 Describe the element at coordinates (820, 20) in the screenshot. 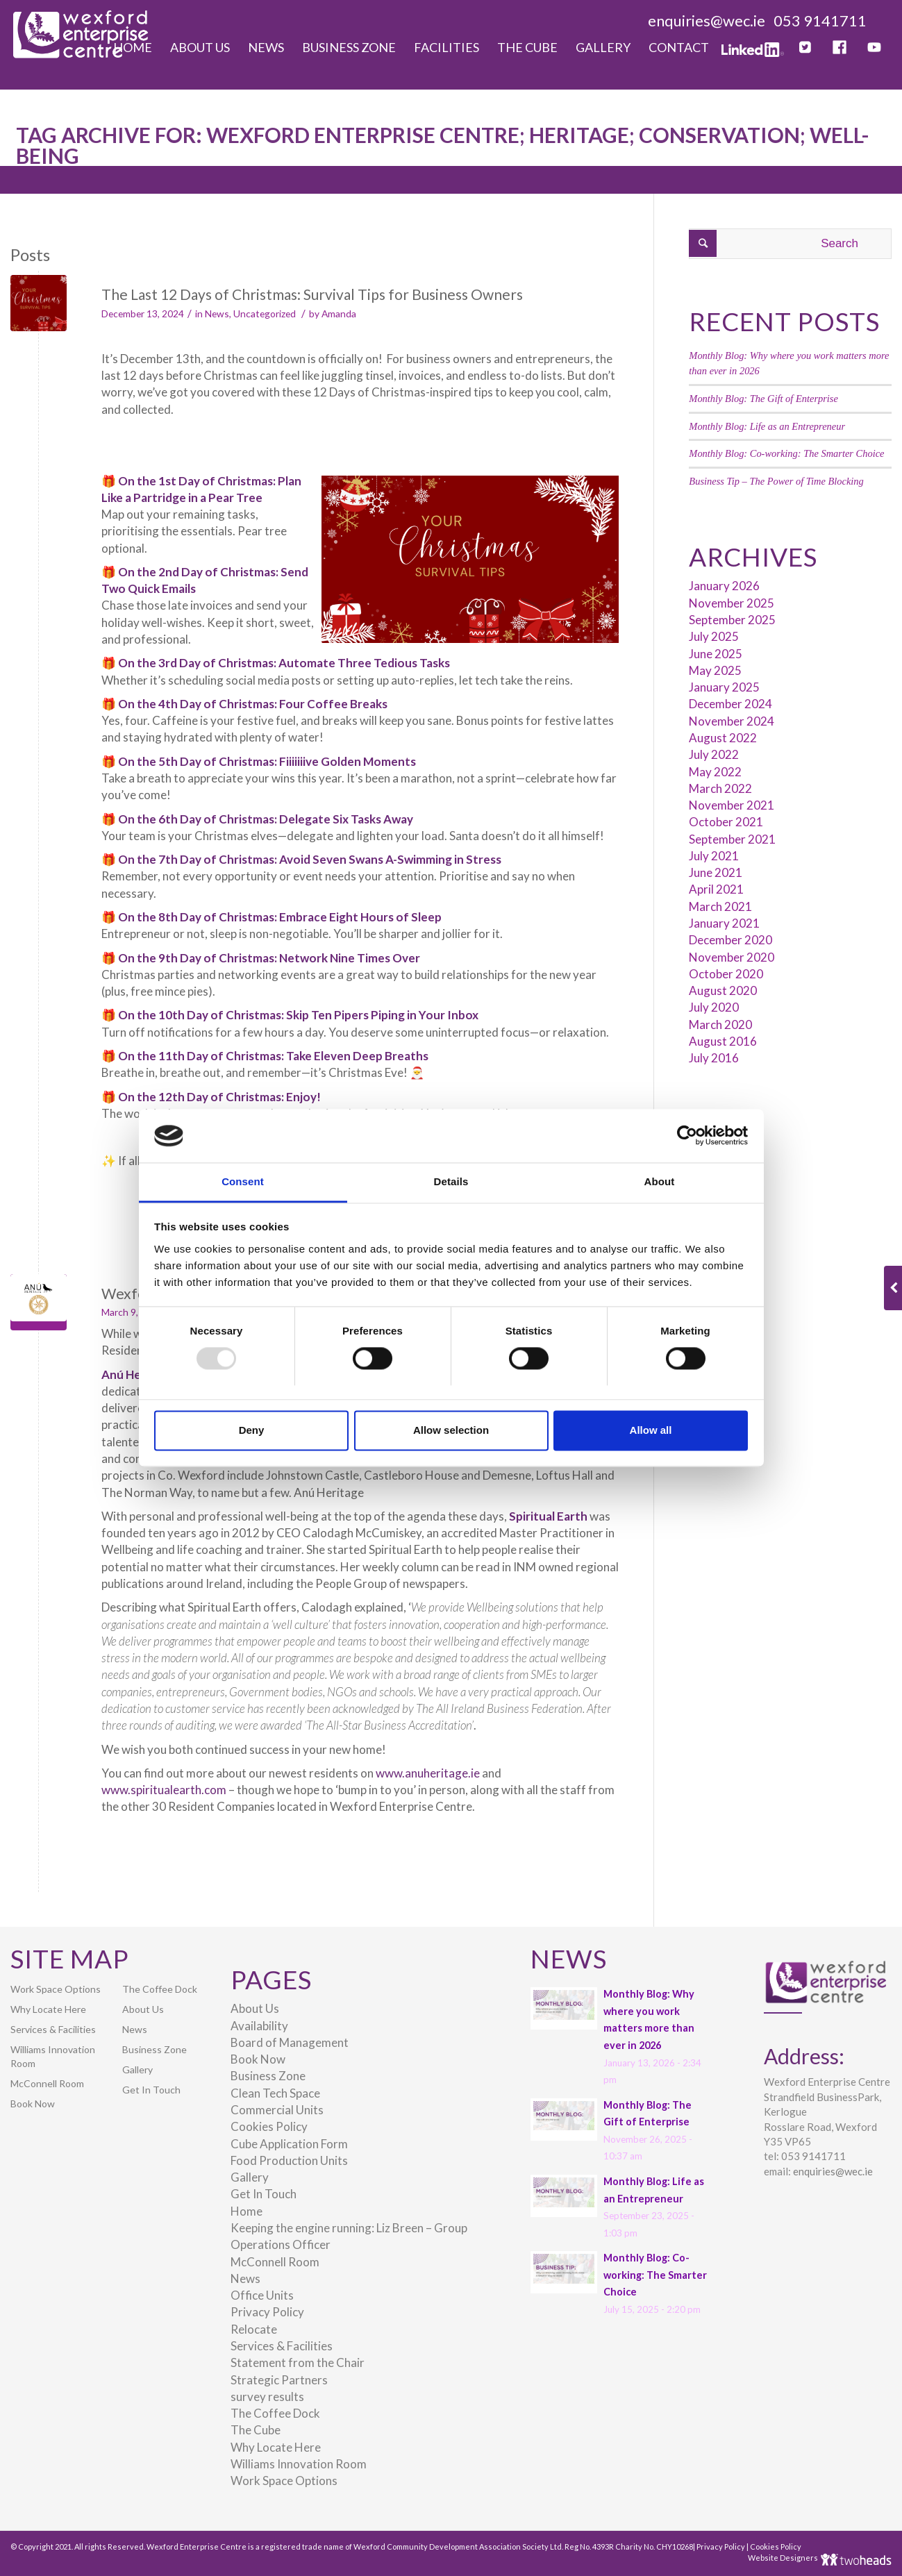

I see `053 9141711` at that location.